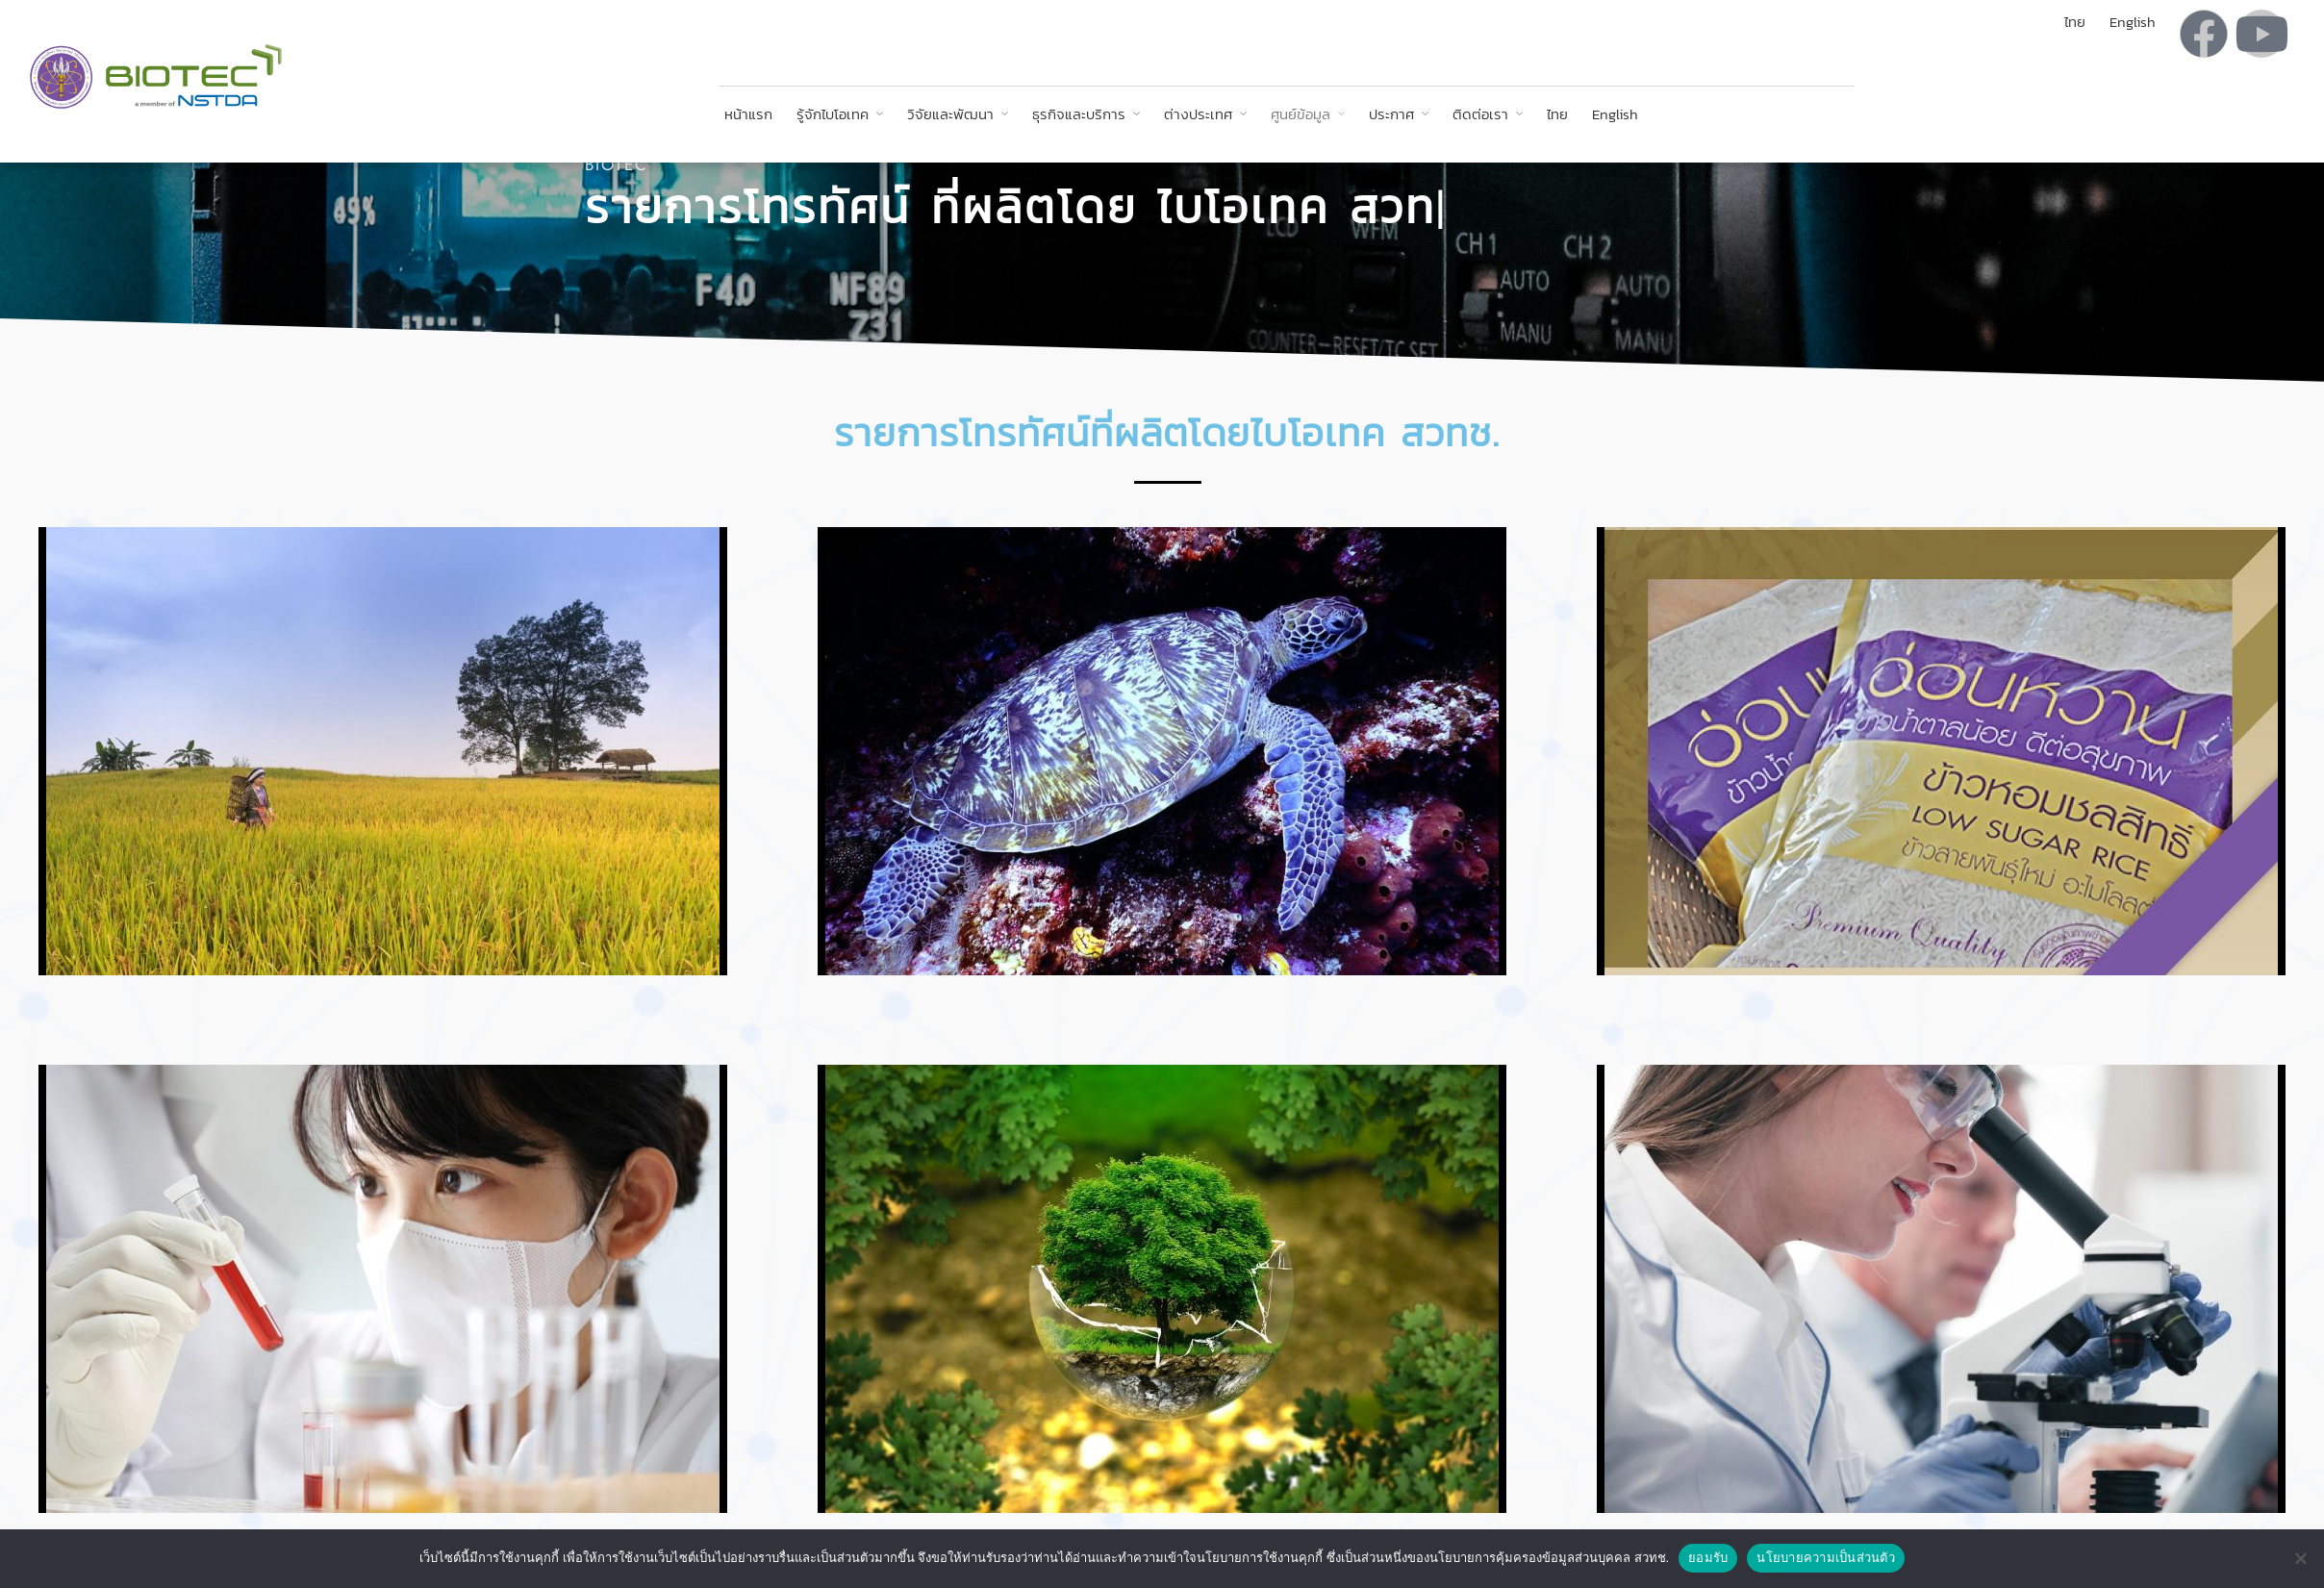 The height and width of the screenshot is (1588, 2324). What do you see at coordinates (1198, 114) in the screenshot?
I see `ต่างประเทศ` at bounding box center [1198, 114].